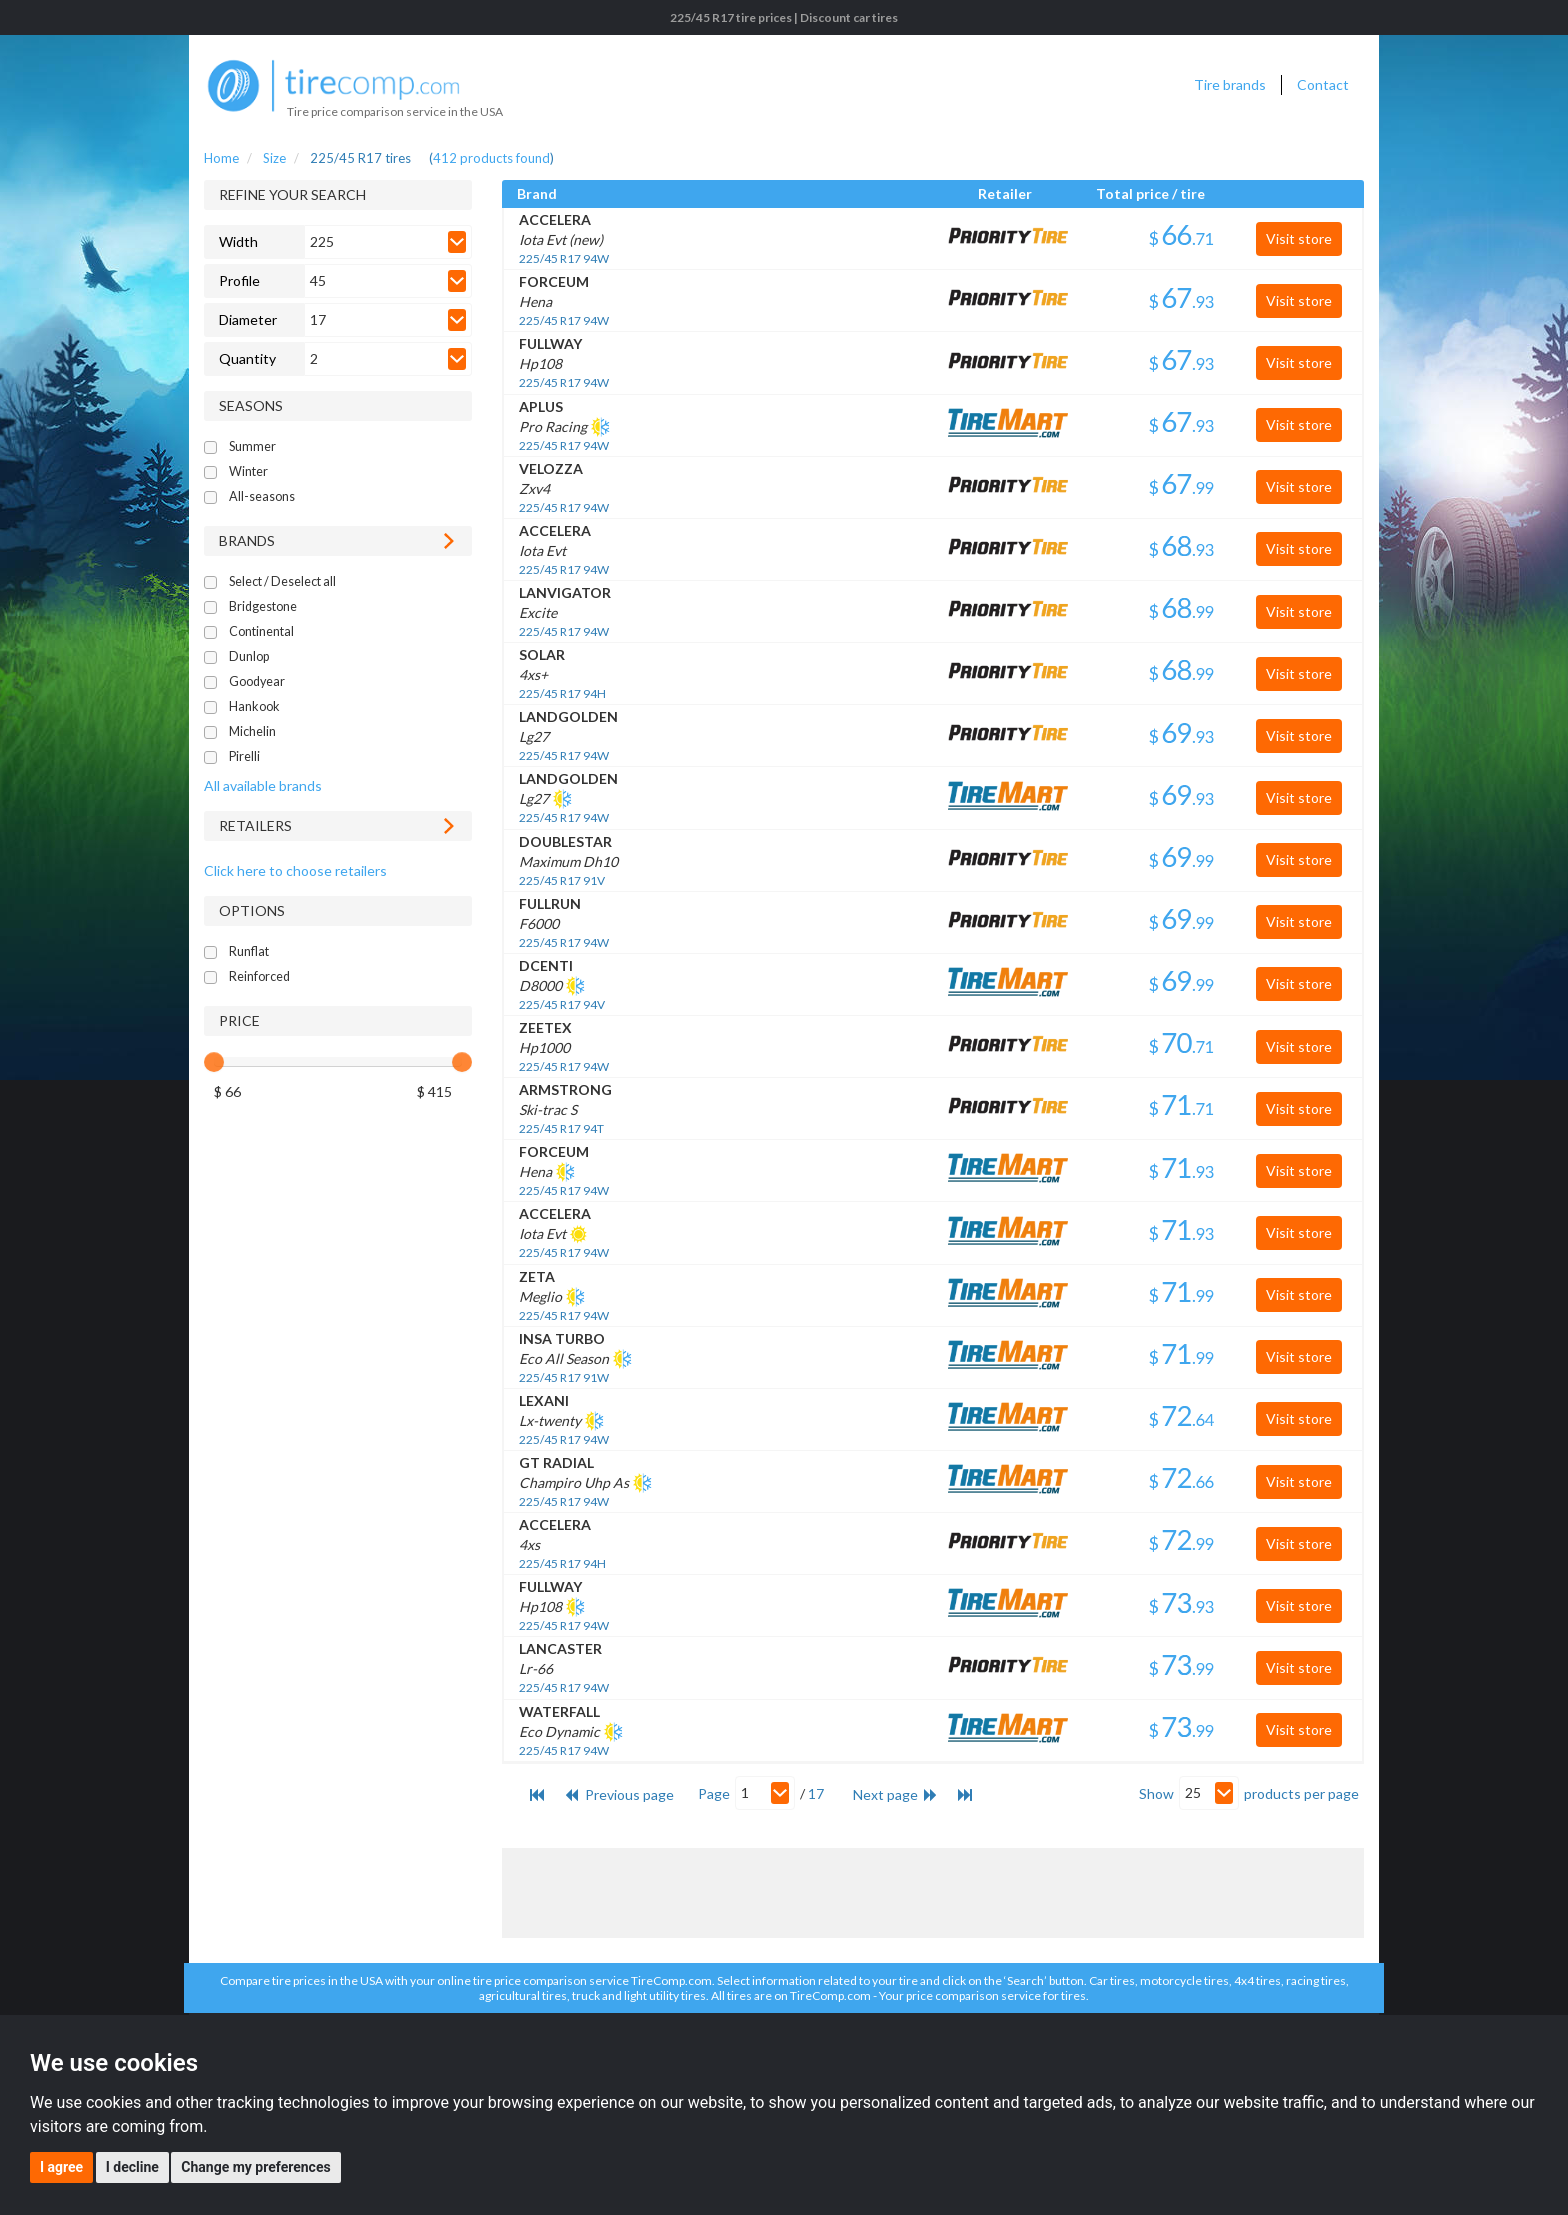 The image size is (1568, 2215). I want to click on Pirelli, so click(244, 756).